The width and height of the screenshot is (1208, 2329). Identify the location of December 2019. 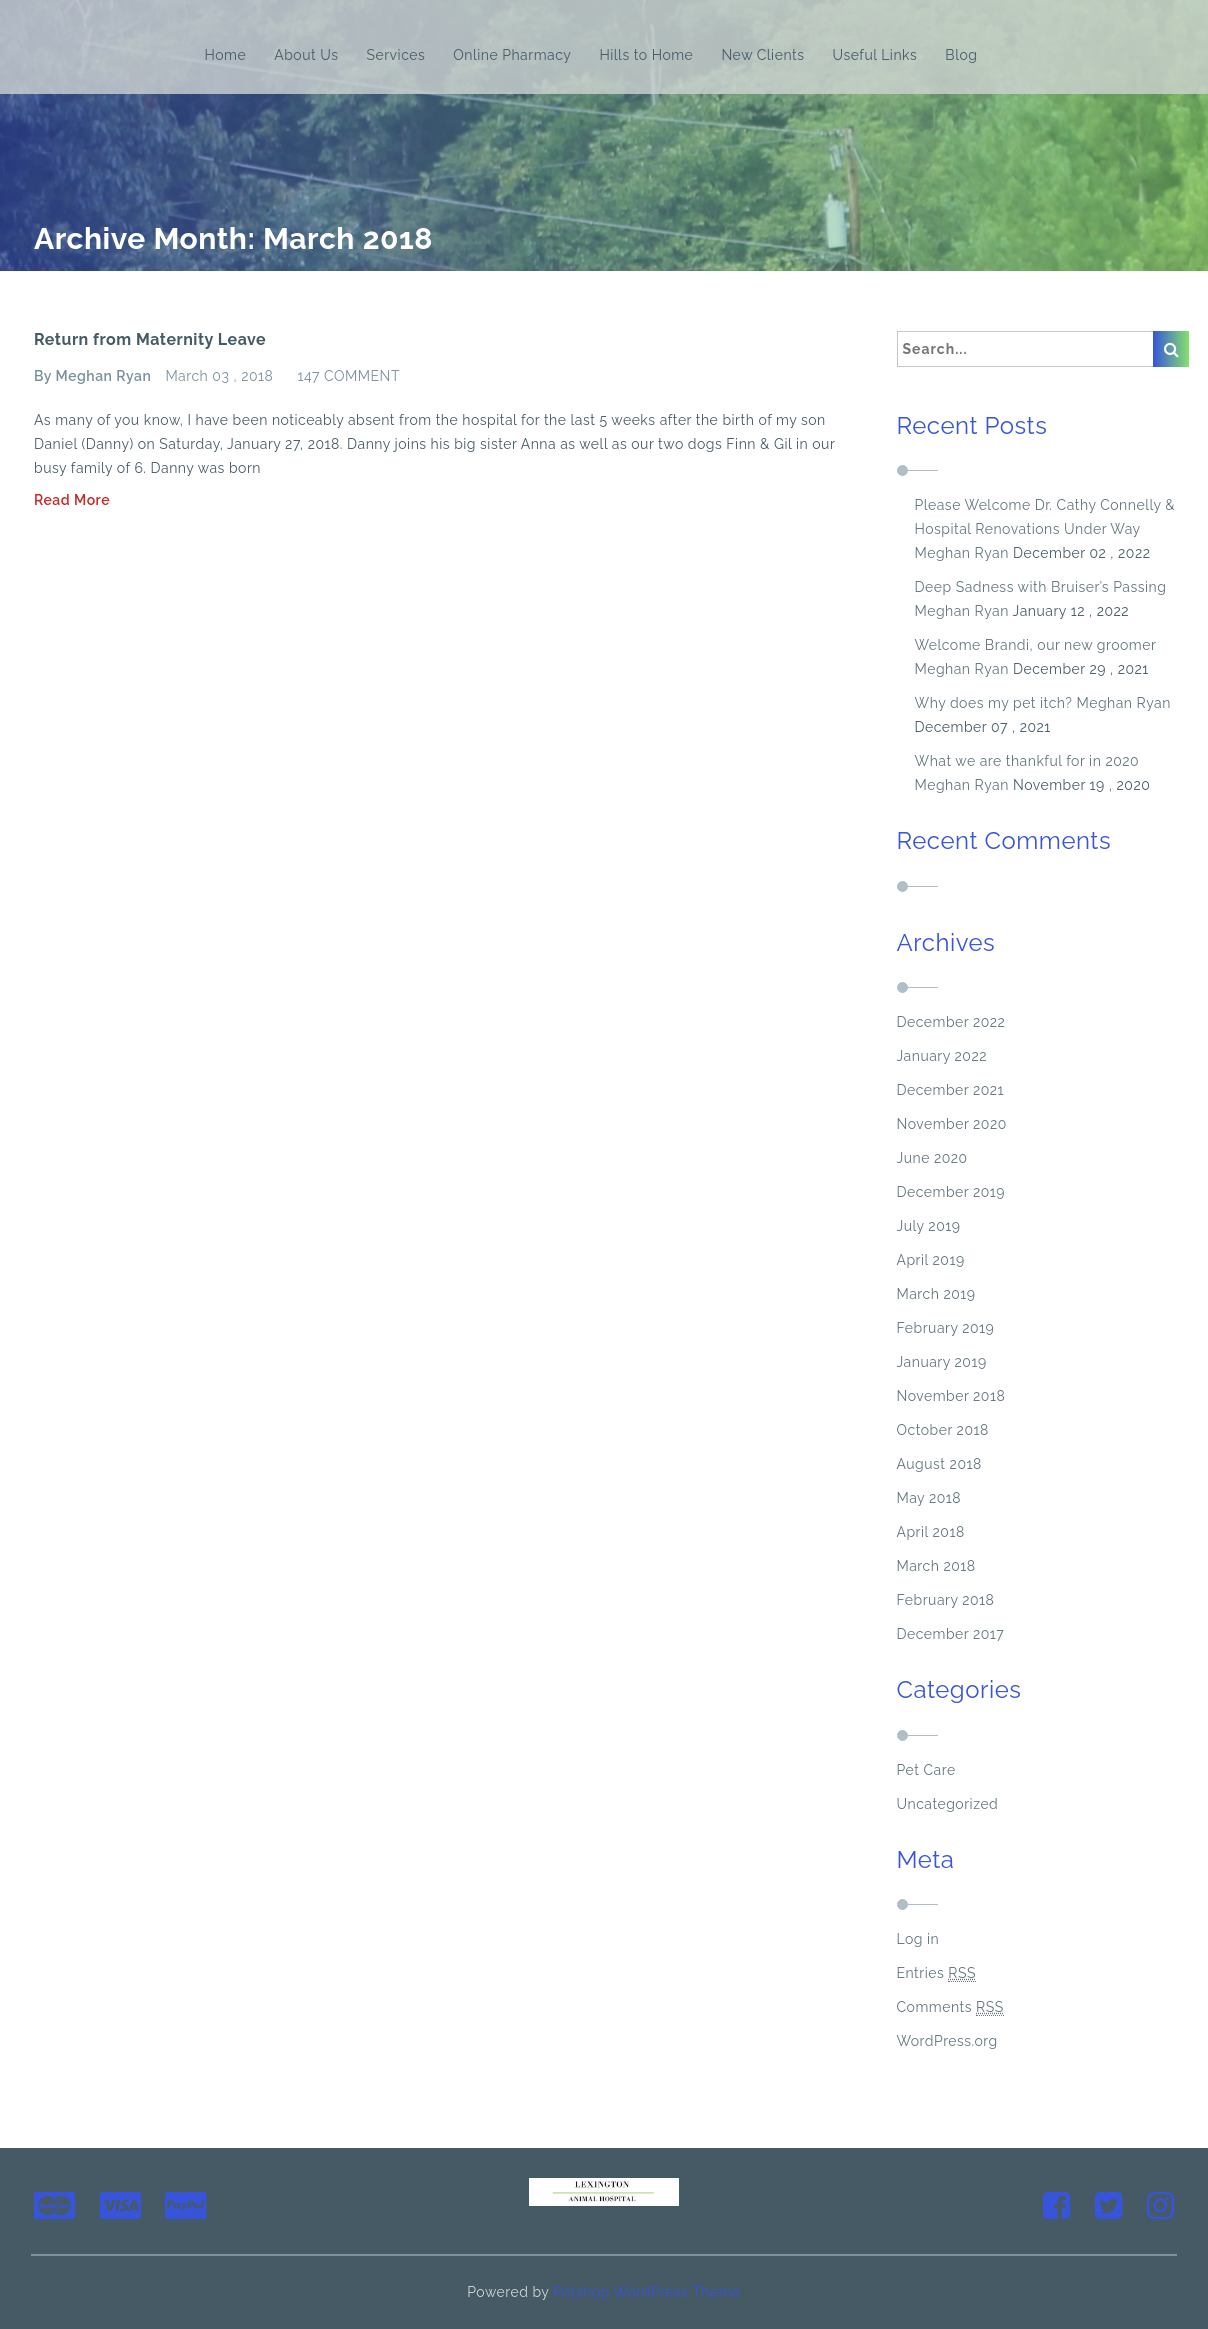
(951, 1192).